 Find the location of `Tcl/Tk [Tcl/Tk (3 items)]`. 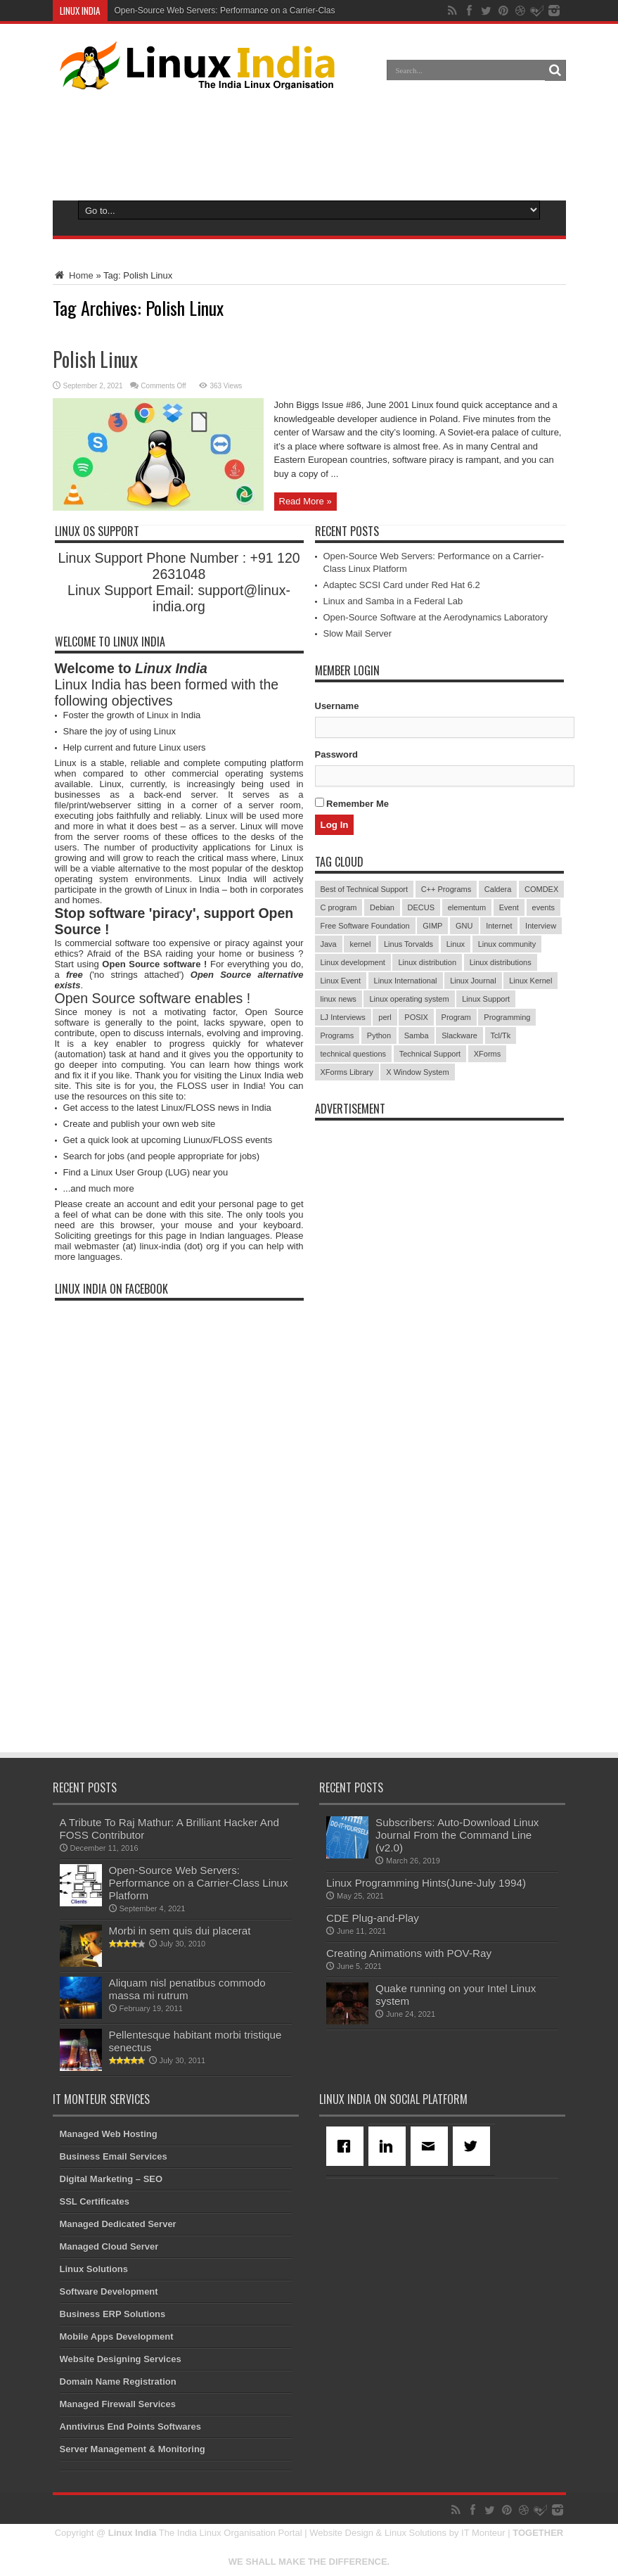

Tcl/Tk [Tcl/Tk (3 items)] is located at coordinates (501, 1035).